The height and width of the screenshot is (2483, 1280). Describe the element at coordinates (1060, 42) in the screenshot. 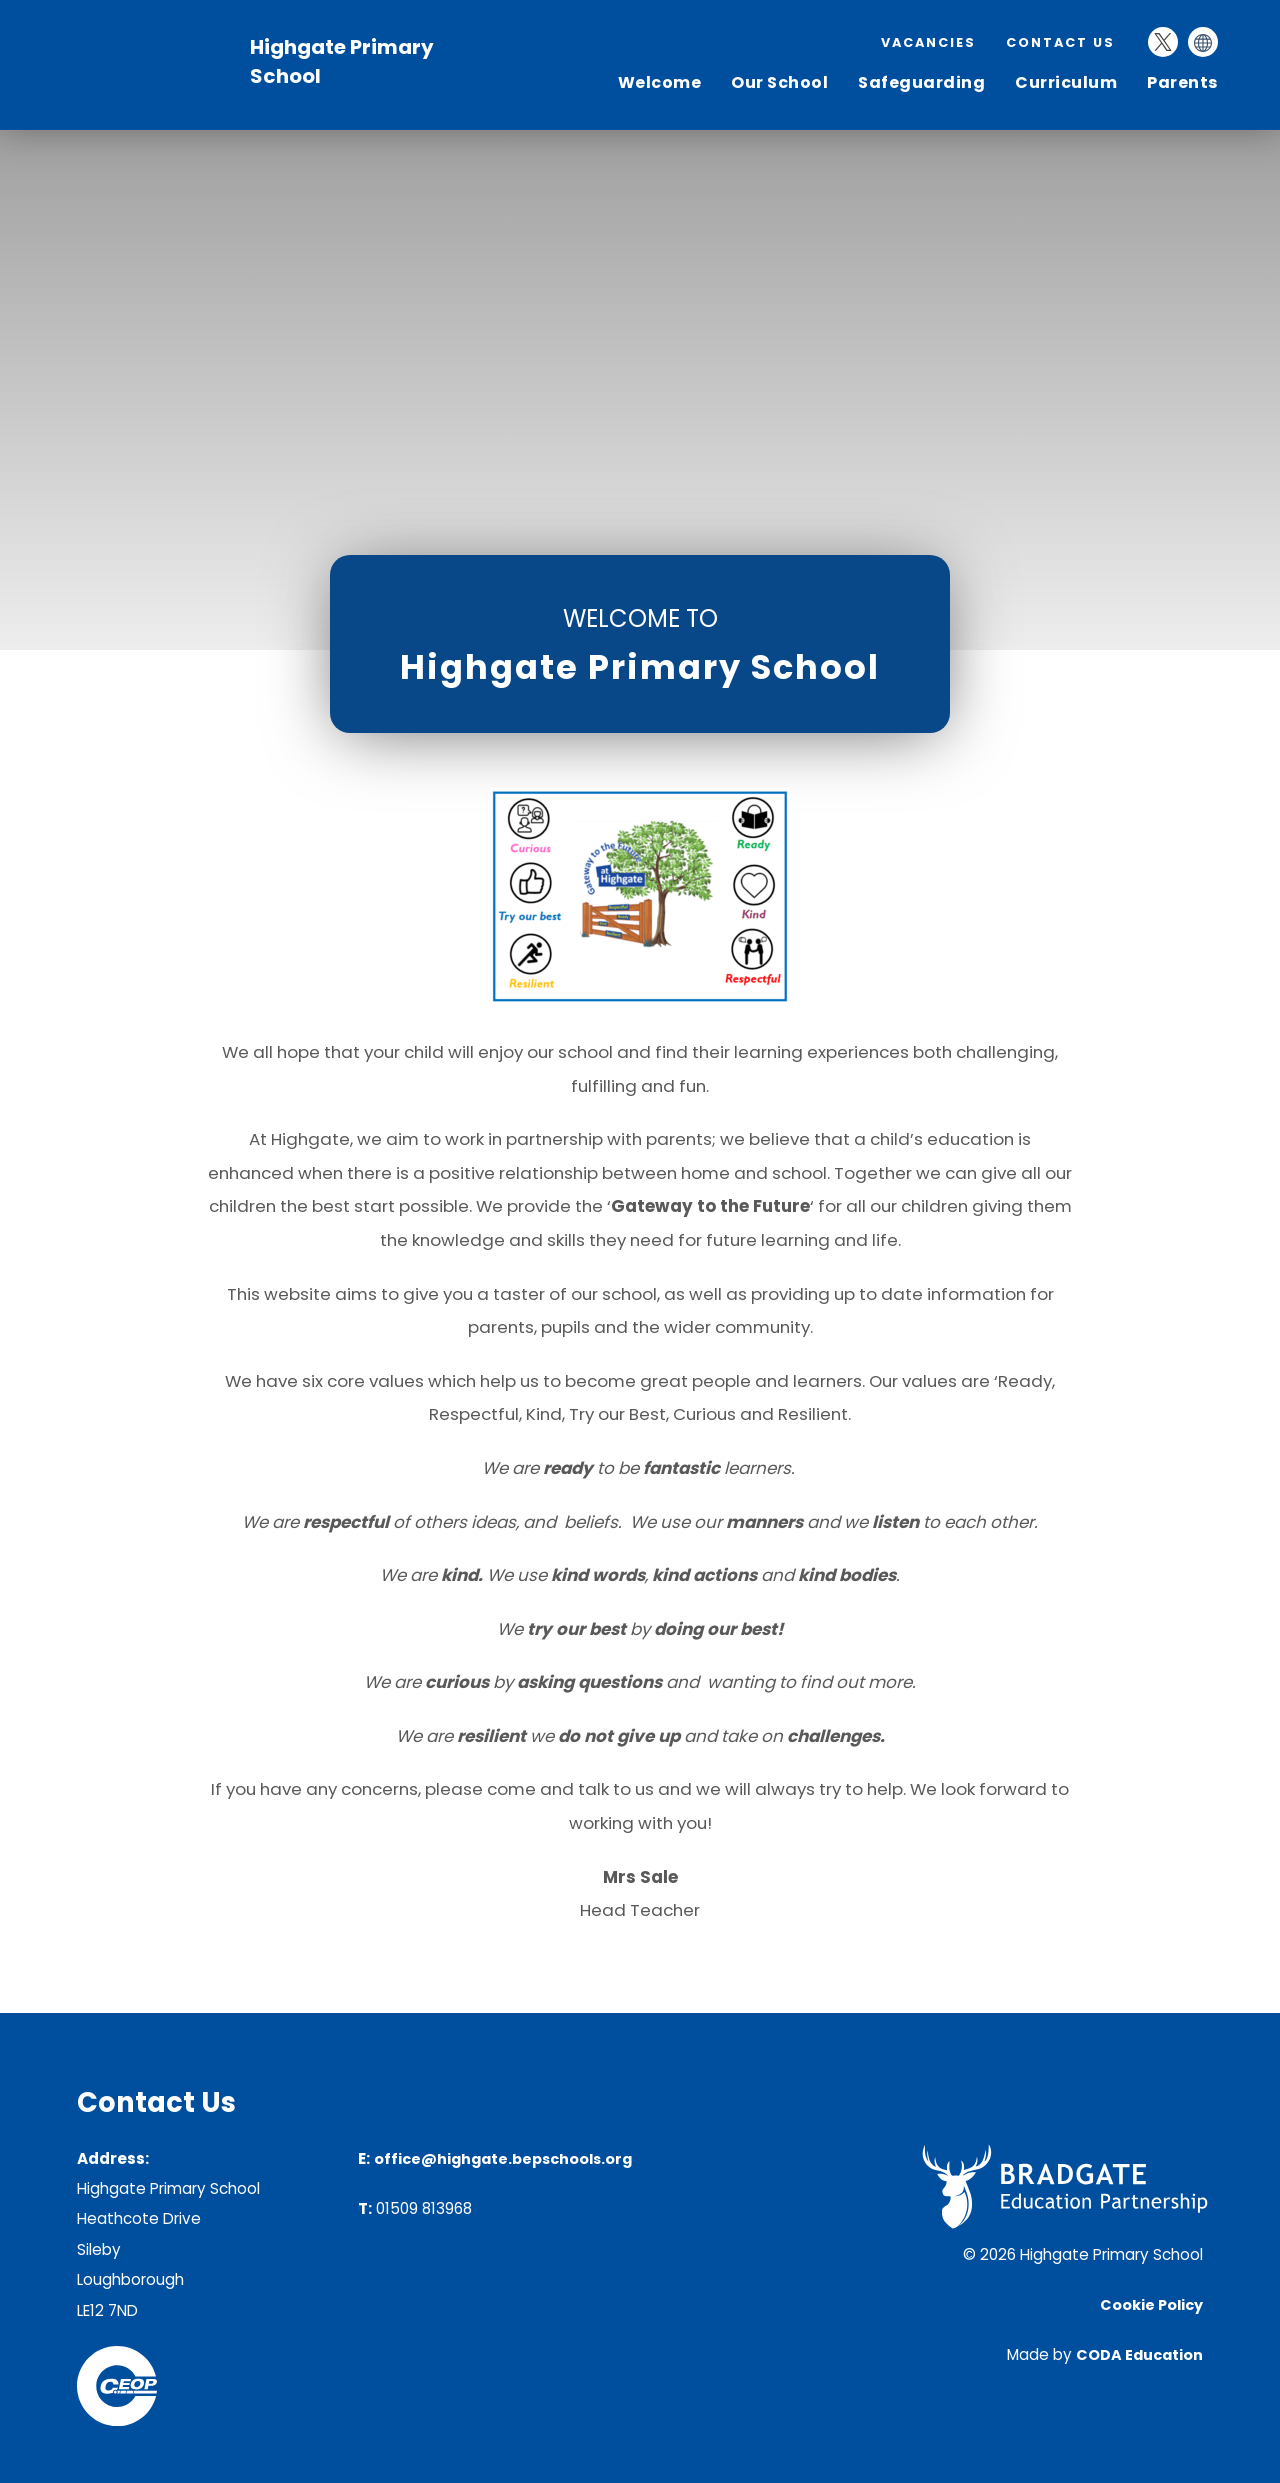

I see `Contact Us` at that location.